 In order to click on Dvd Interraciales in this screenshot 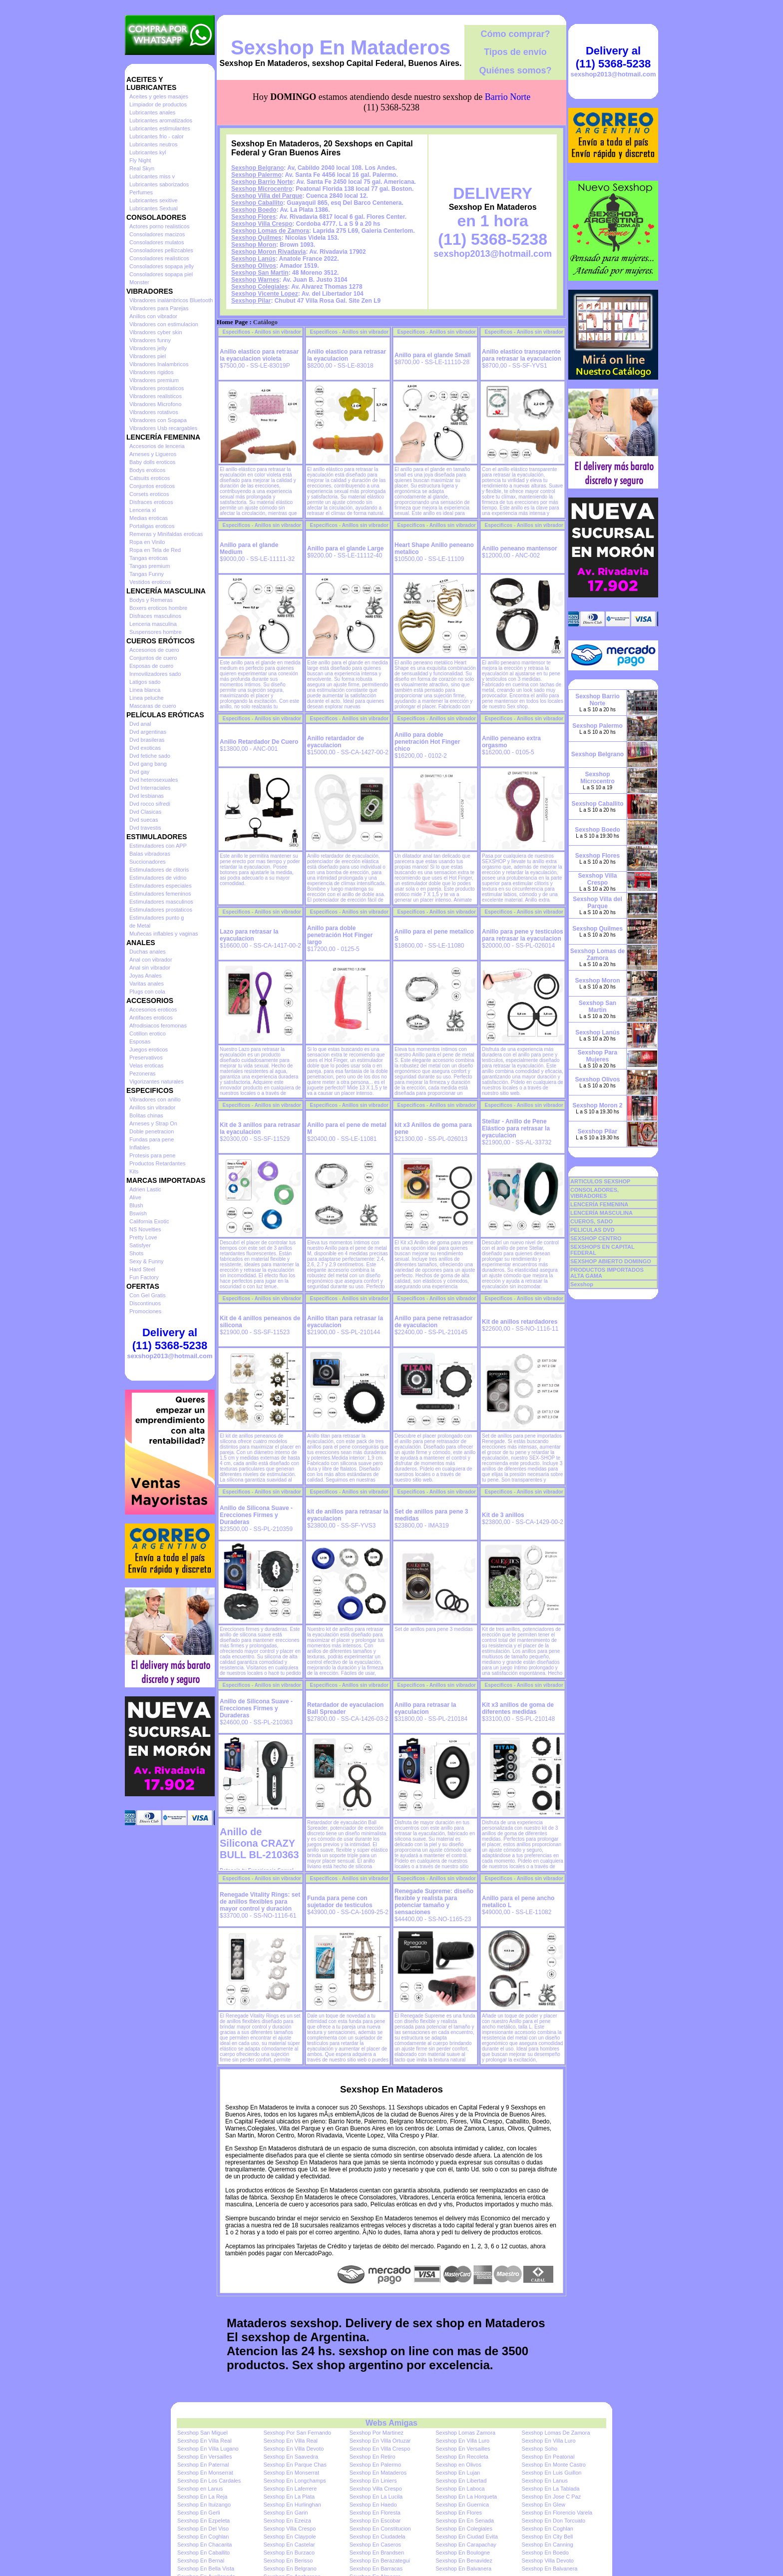, I will do `click(150, 788)`.